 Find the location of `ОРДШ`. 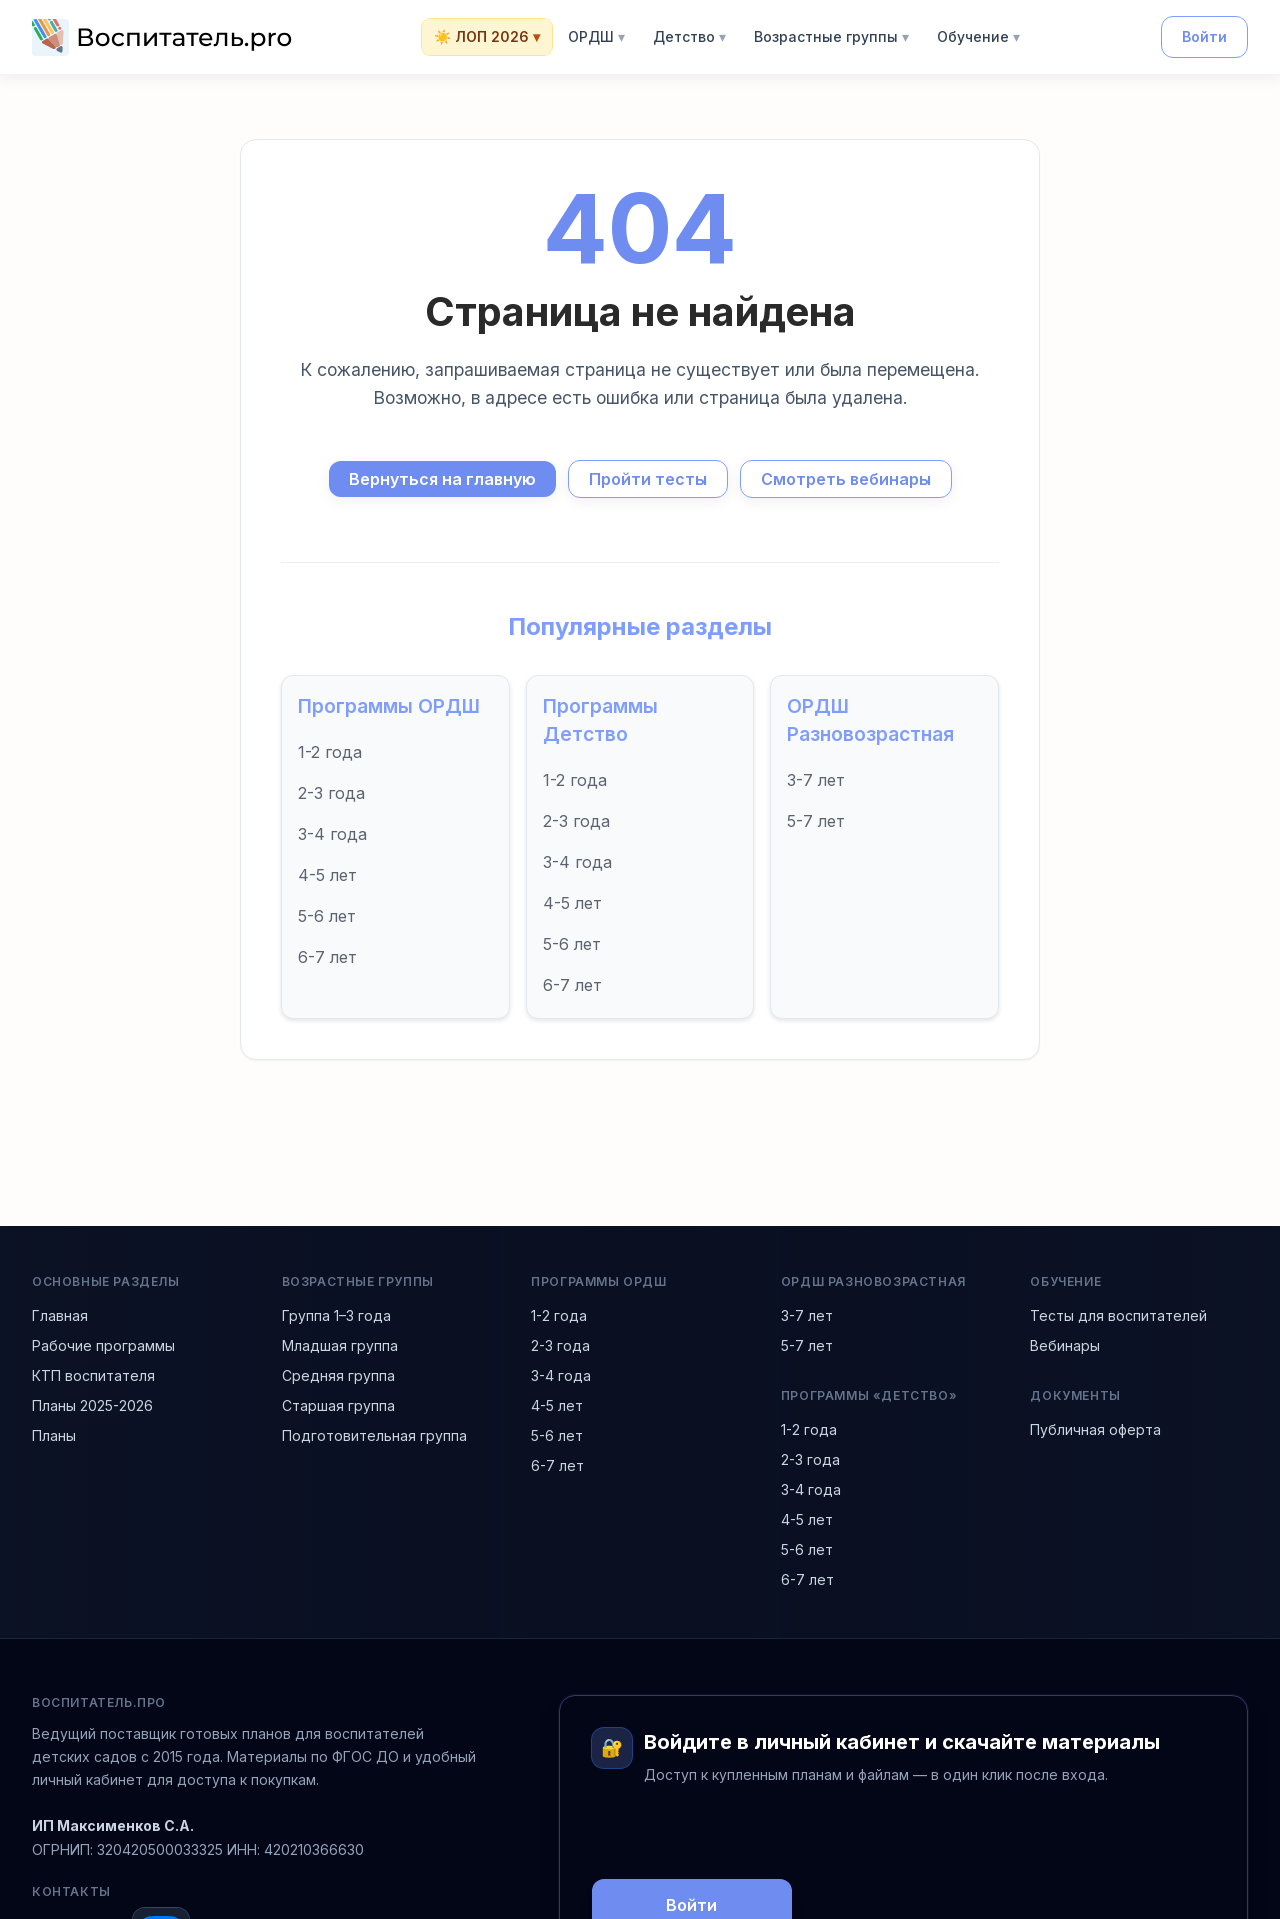

ОРДШ is located at coordinates (596, 37).